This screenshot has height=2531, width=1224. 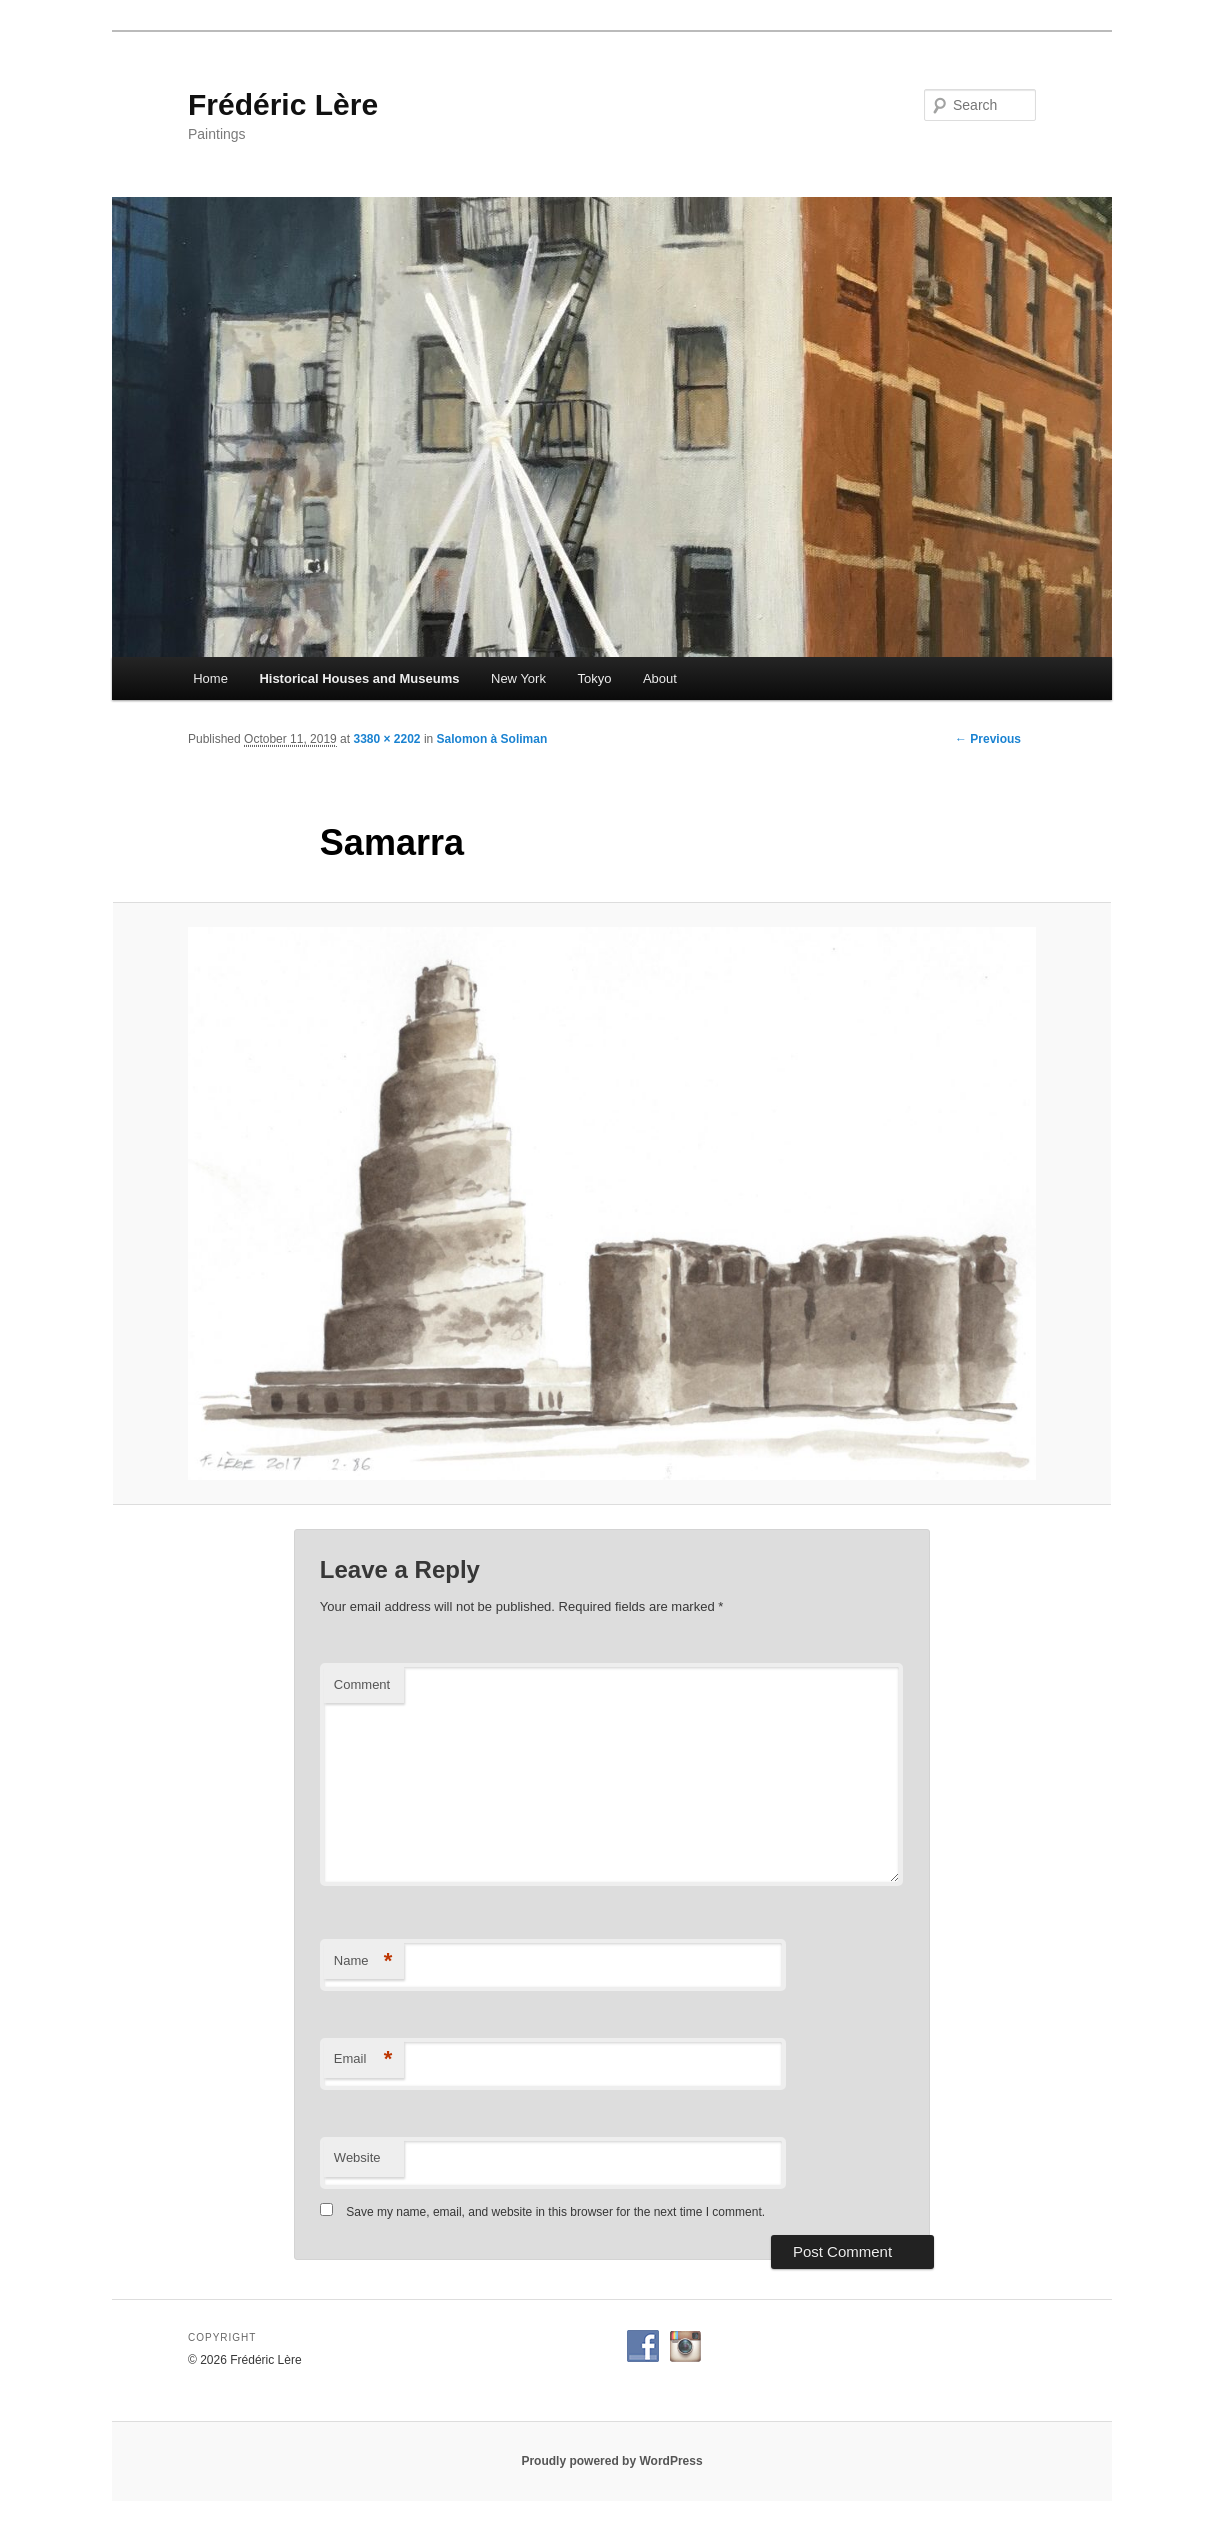 I want to click on 3380 × 2202, so click(x=386, y=739).